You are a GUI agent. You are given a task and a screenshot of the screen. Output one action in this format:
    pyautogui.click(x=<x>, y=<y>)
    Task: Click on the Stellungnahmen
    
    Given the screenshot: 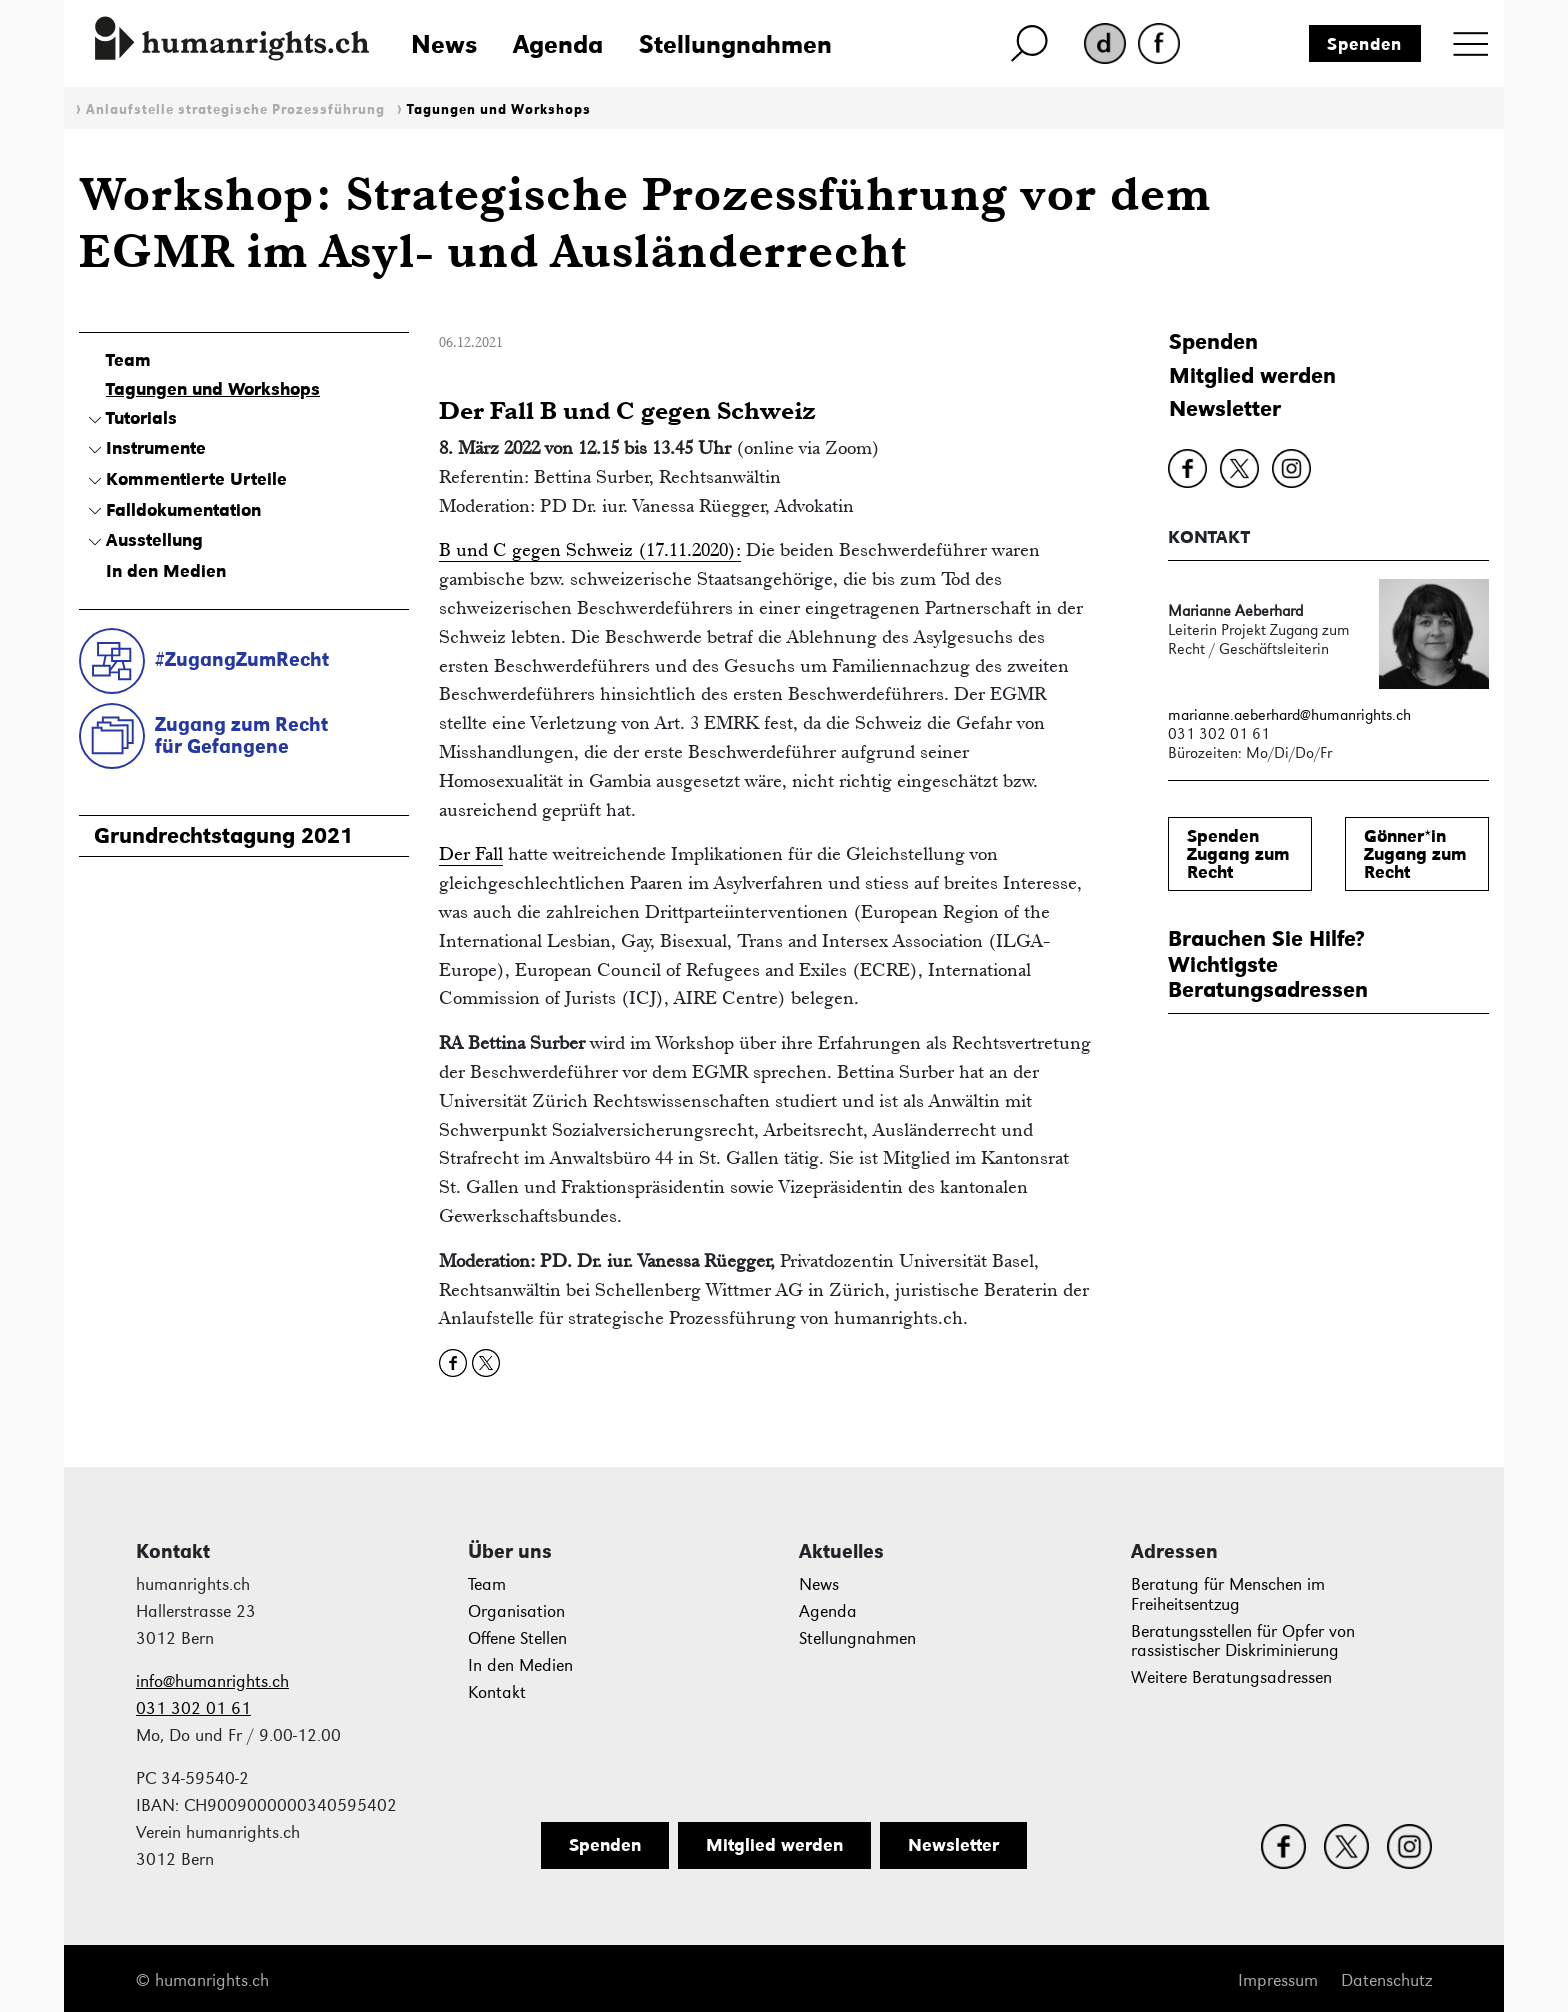 What is the action you would take?
    pyautogui.click(x=735, y=44)
    